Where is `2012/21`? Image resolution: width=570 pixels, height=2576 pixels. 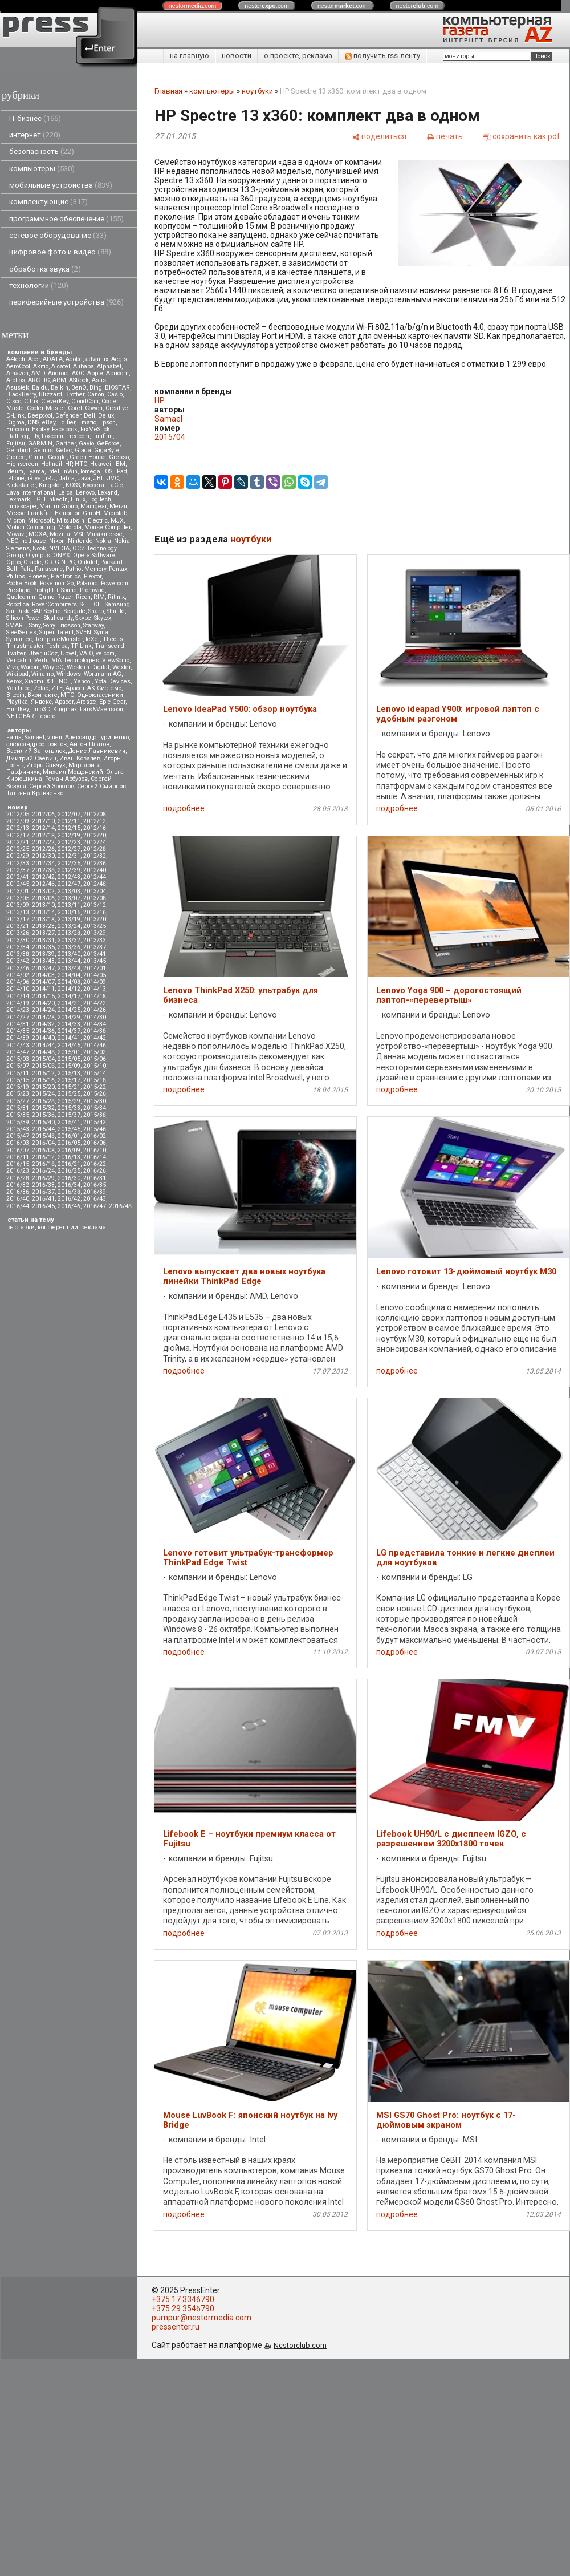 2012/21 is located at coordinates (17, 842).